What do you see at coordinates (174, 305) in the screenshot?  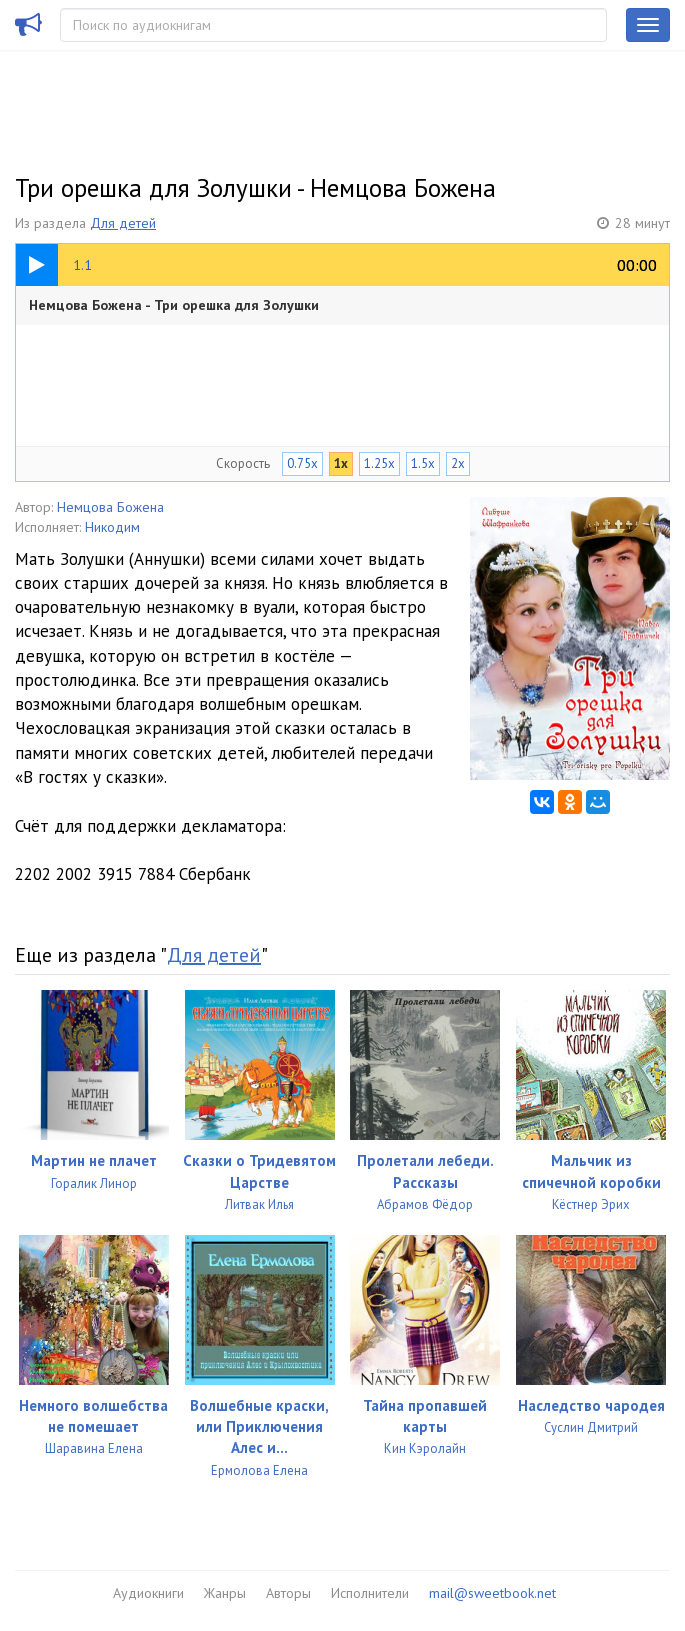 I see `Немцова Божена - Три орешка для Золушки` at bounding box center [174, 305].